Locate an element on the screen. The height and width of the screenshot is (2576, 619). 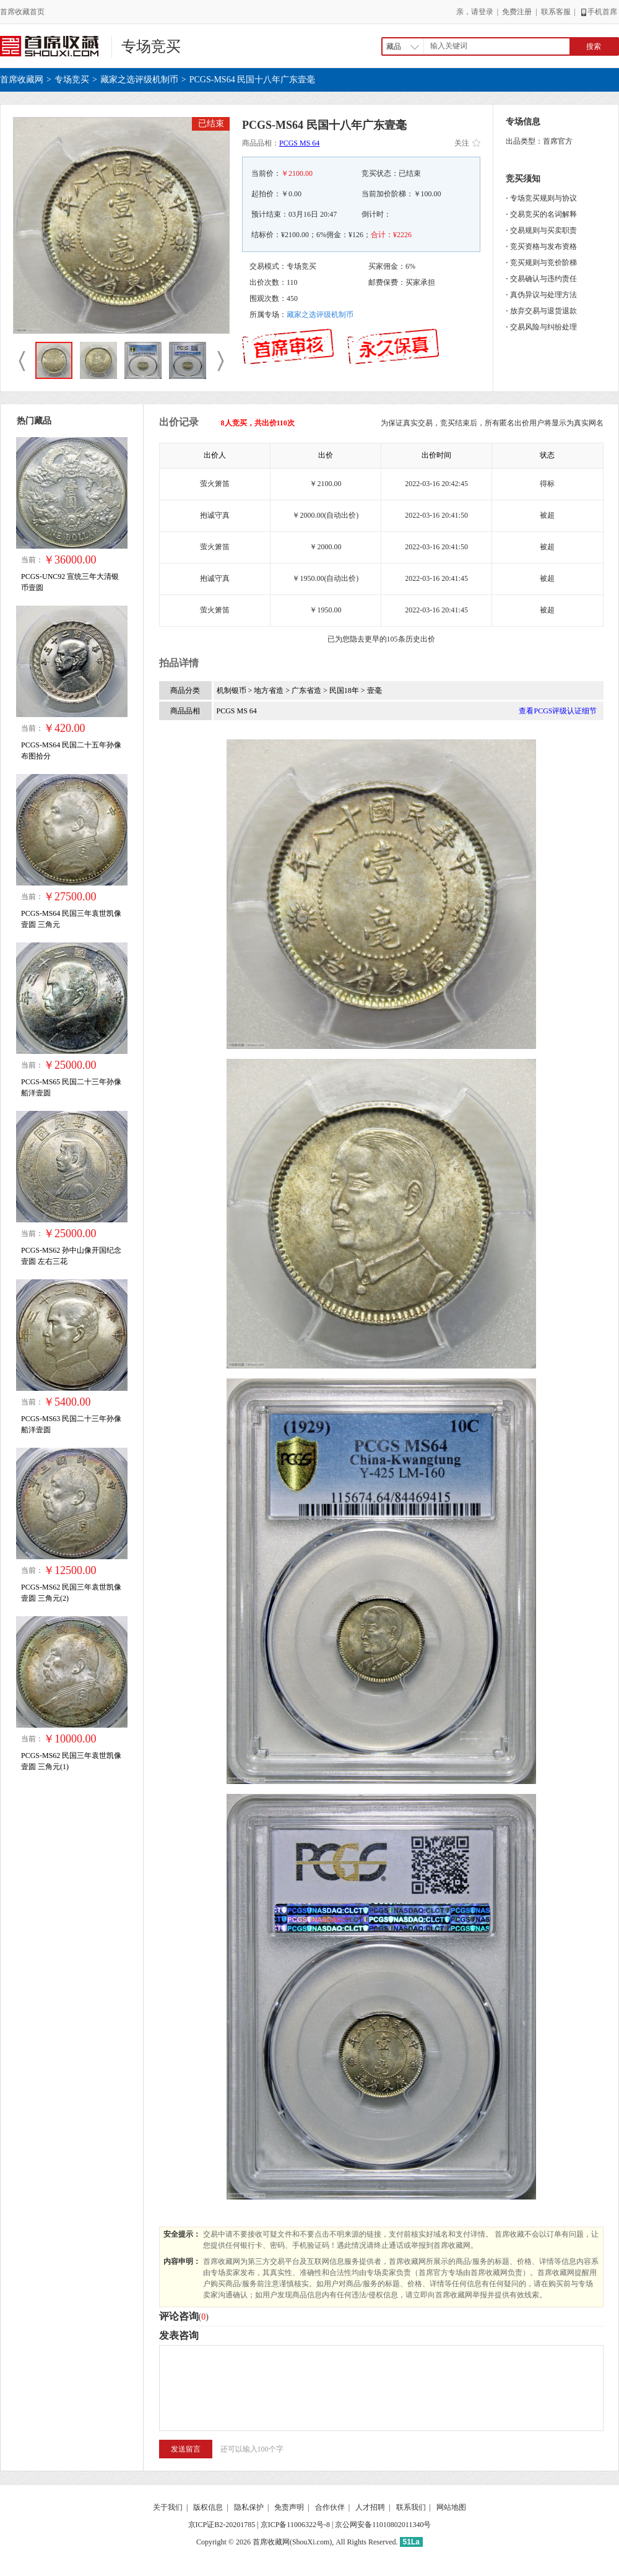
首席收藏首页 is located at coordinates (22, 11).